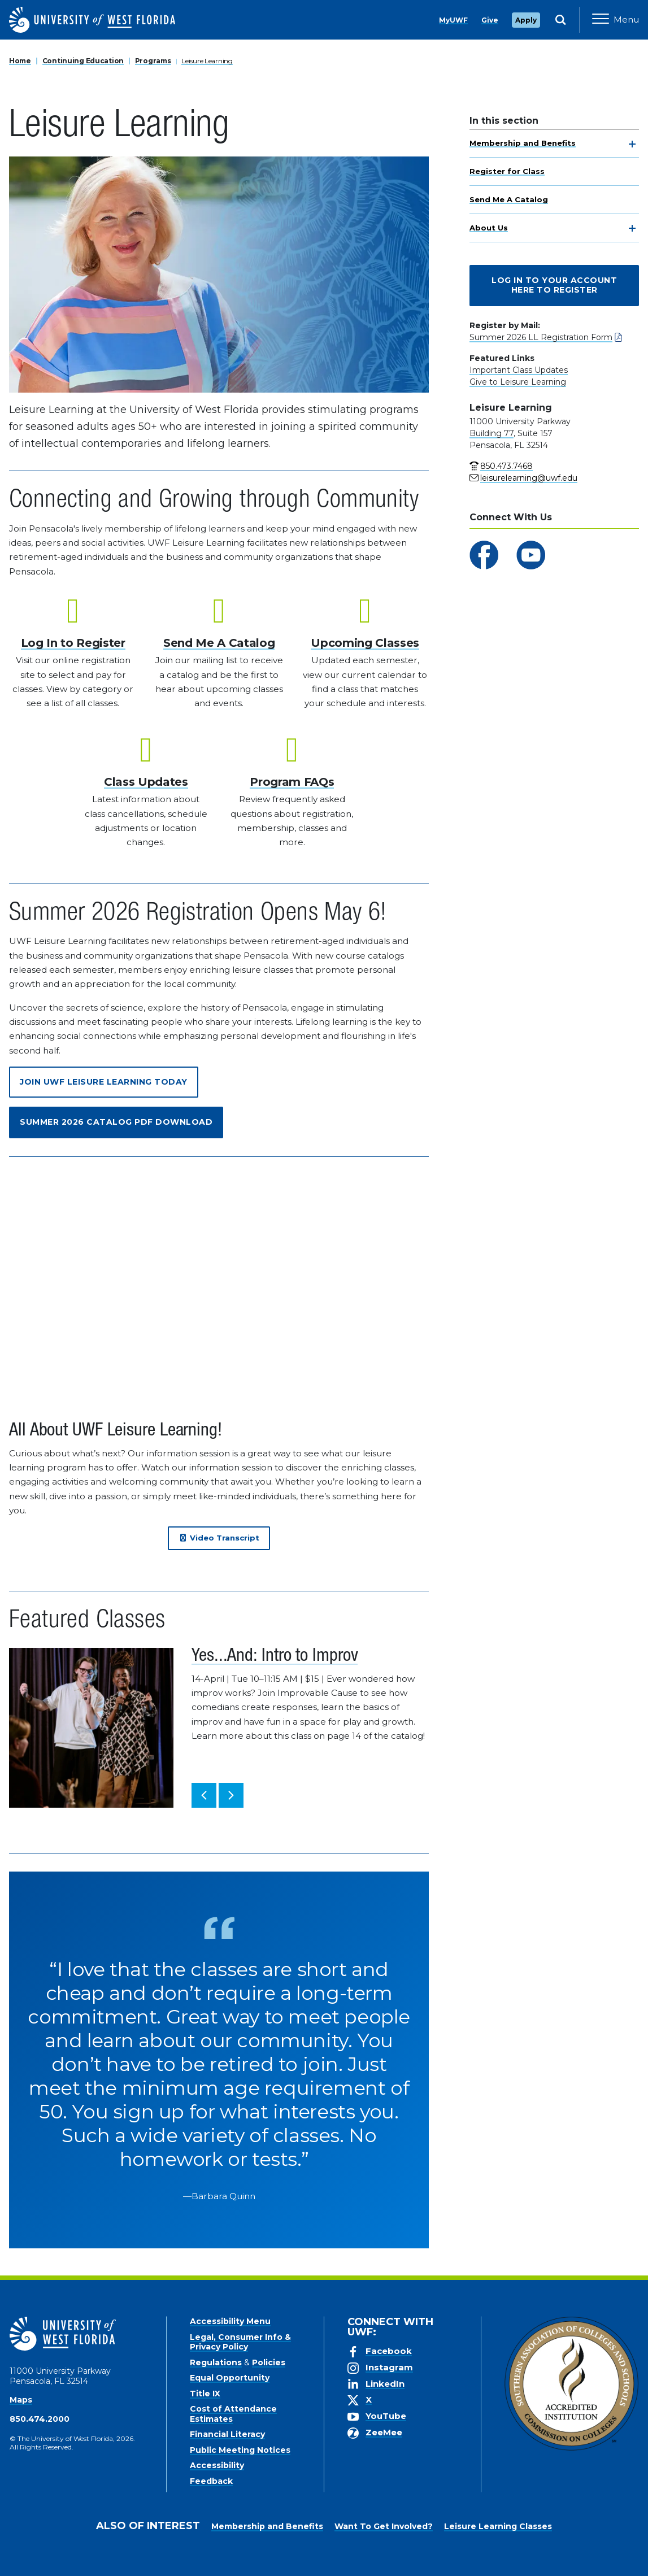  I want to click on Equal Opportunity, so click(229, 2378).